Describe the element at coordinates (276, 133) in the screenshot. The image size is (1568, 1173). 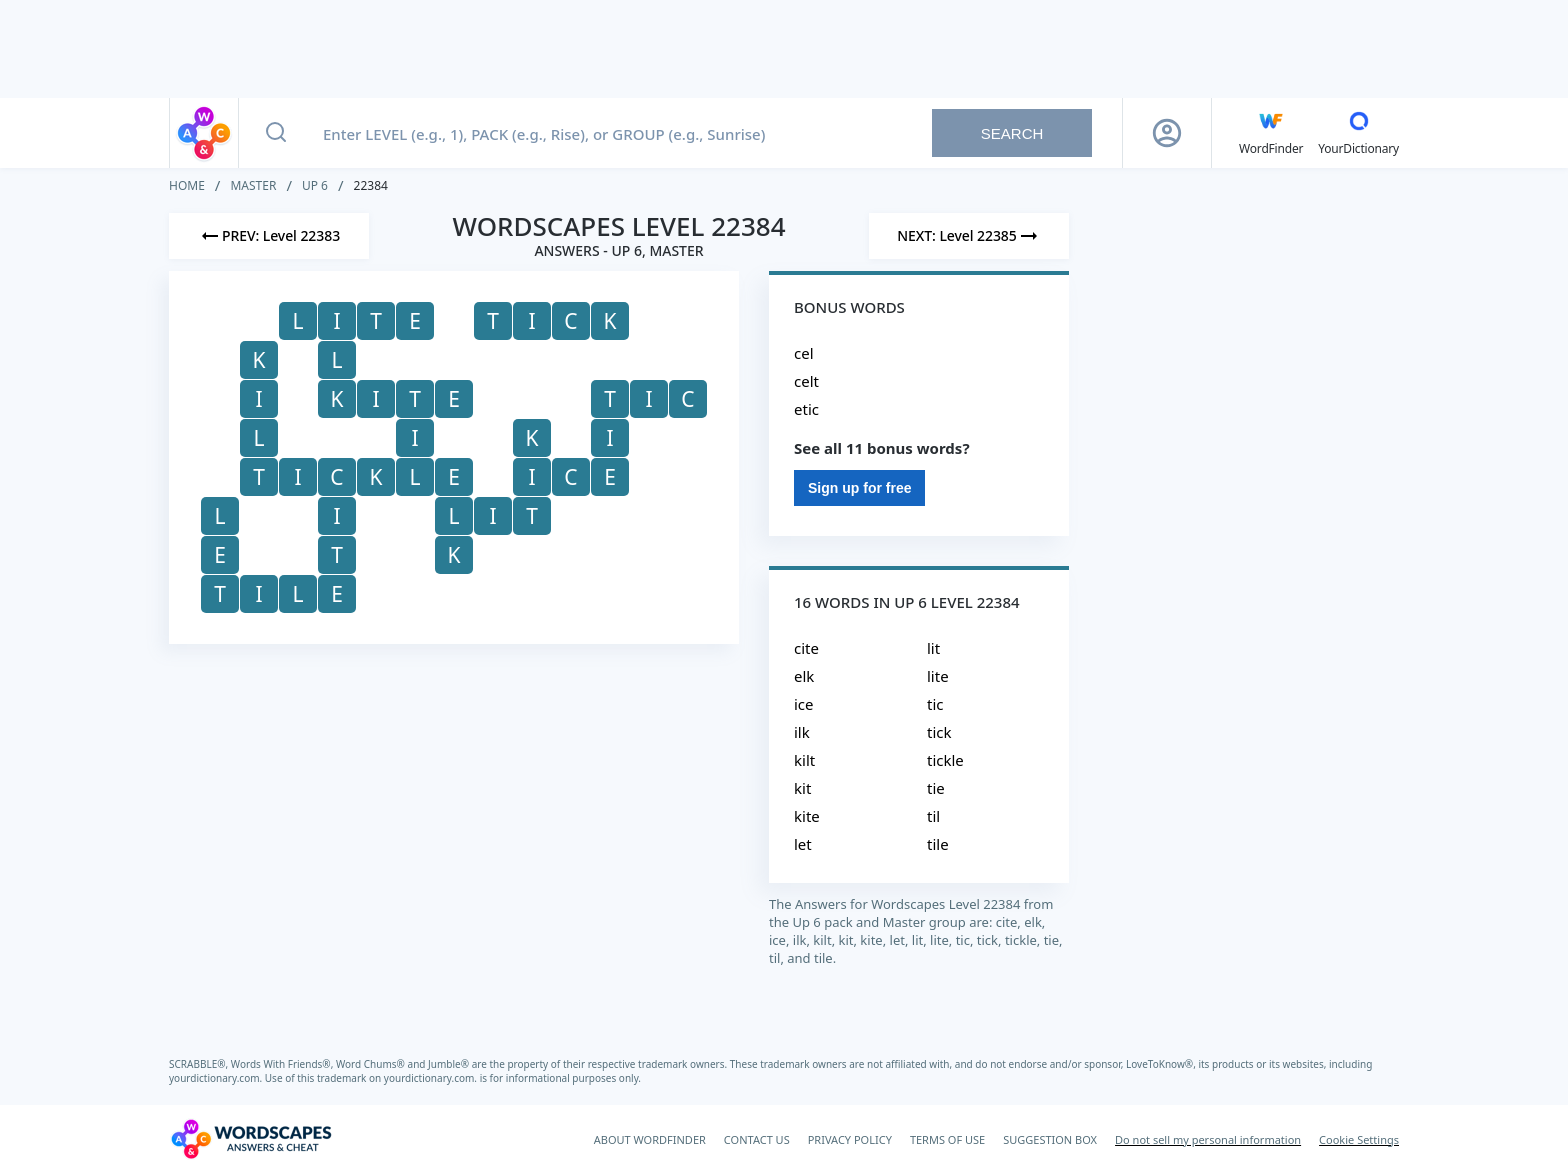
I see `[Search button]` at that location.